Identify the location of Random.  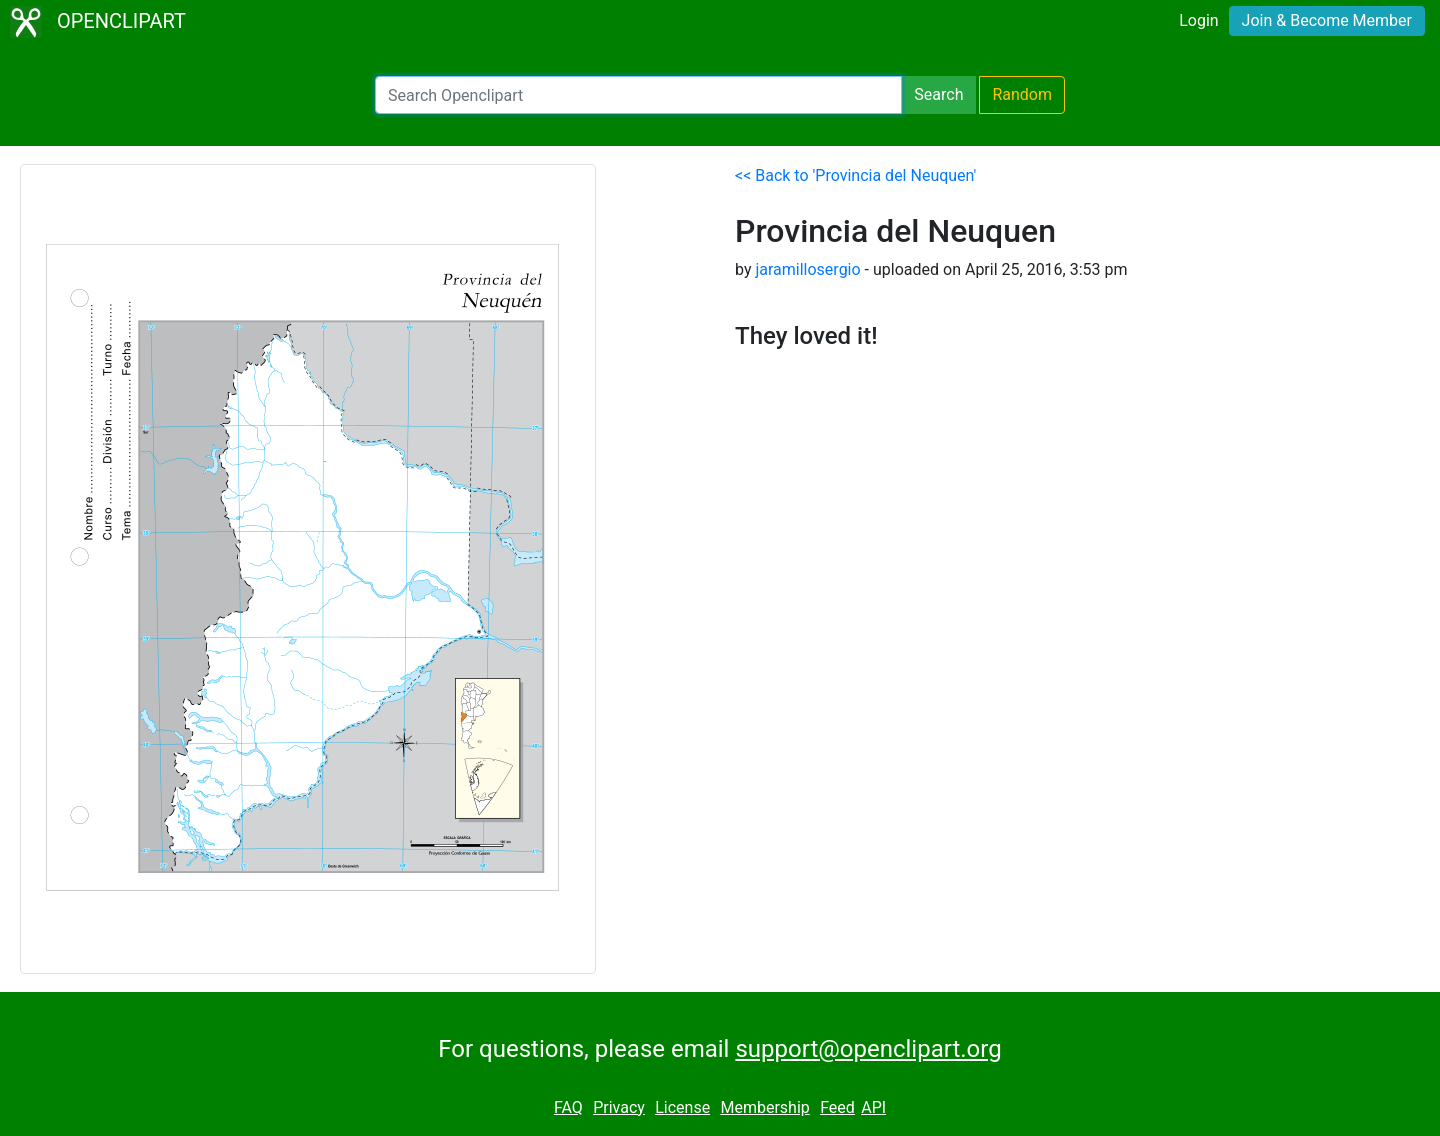
(1022, 94).